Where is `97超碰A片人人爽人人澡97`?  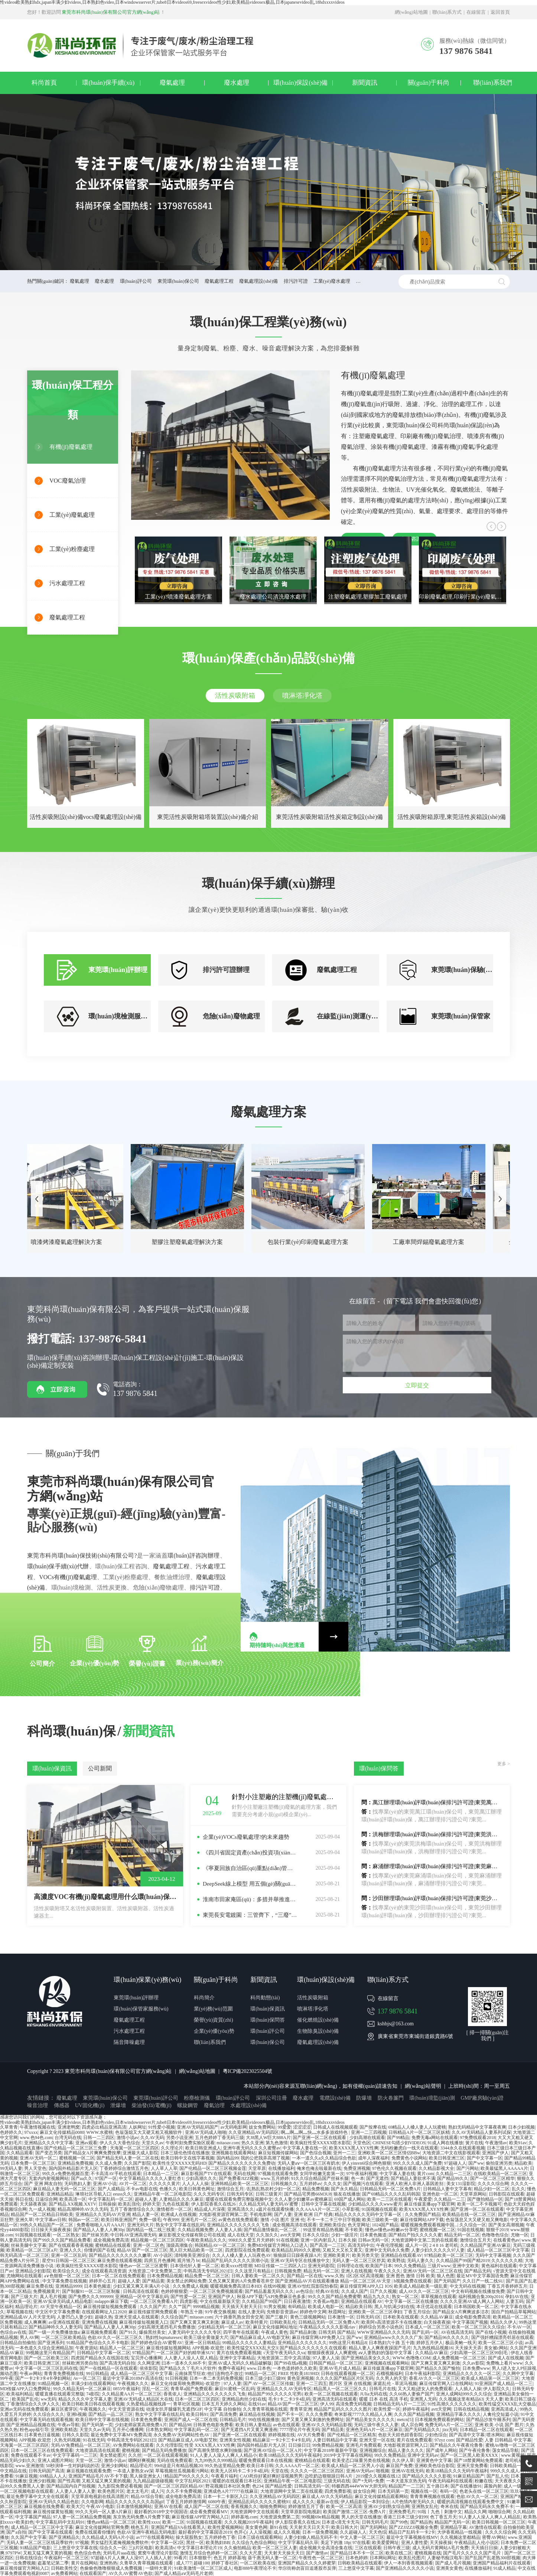
97超碰A片人人爽人人澡97 is located at coordinates (117, 2557).